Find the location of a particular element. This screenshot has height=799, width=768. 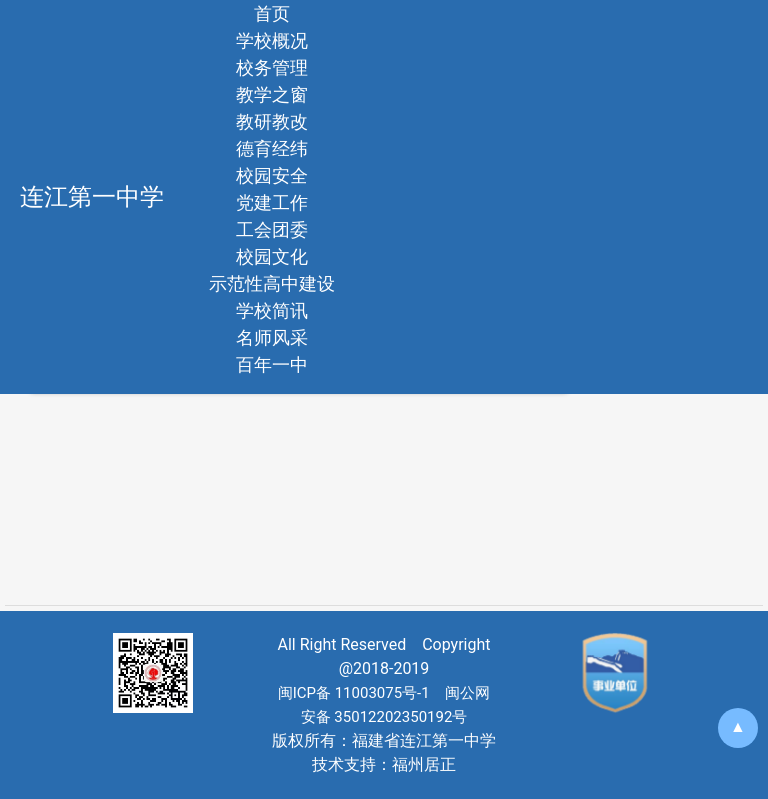

党建工作 is located at coordinates (272, 202).